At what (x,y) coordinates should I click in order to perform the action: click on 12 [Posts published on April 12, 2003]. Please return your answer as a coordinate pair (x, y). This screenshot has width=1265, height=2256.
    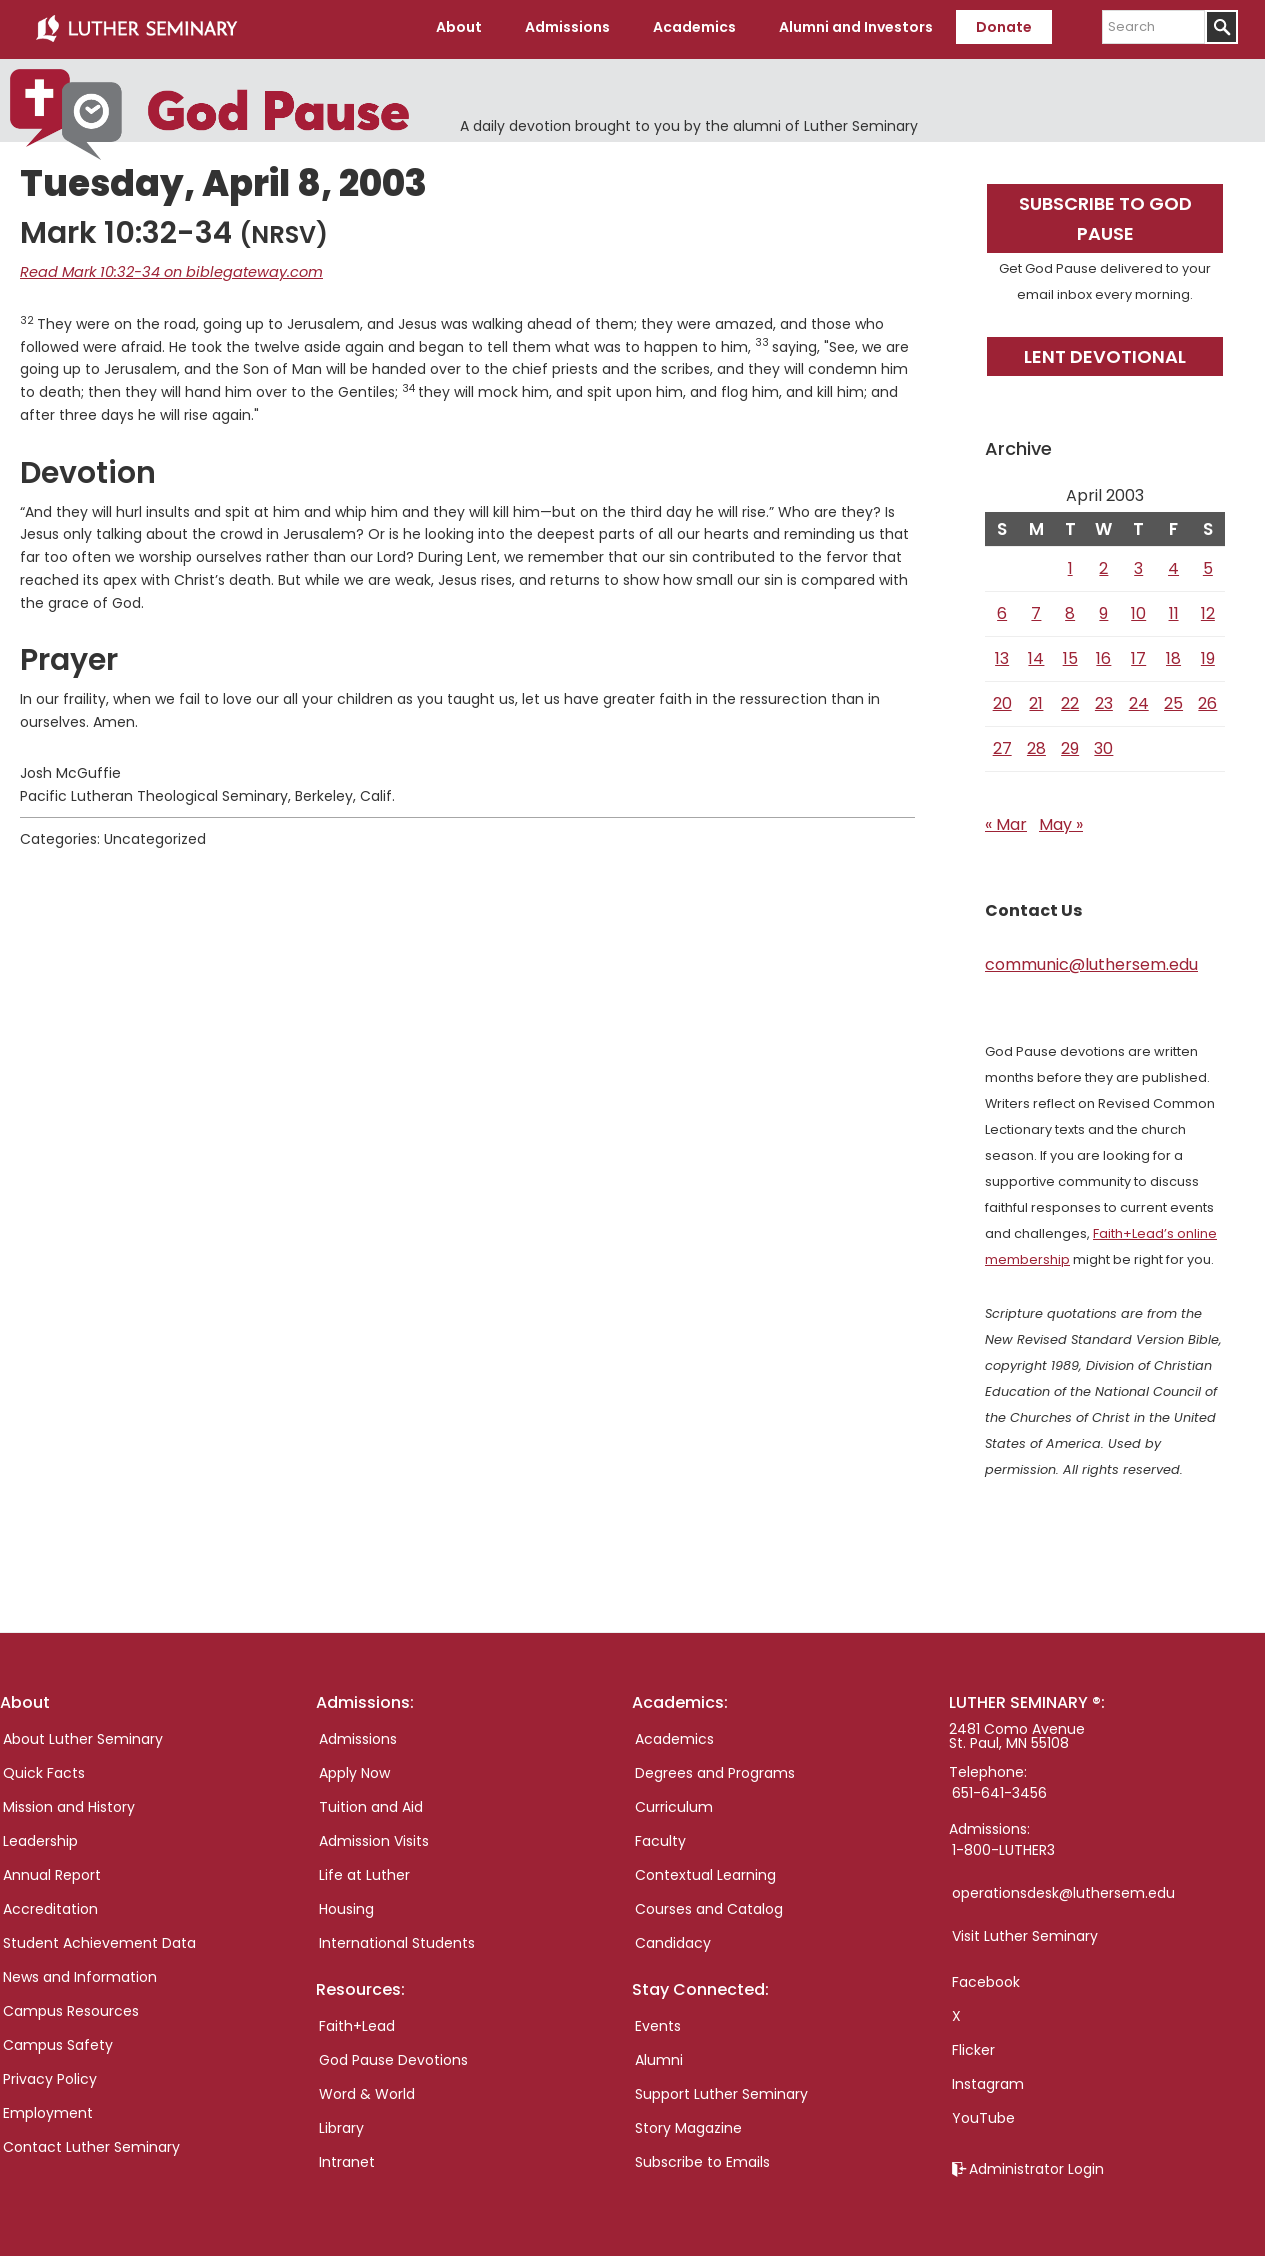
    Looking at the image, I should click on (1208, 609).